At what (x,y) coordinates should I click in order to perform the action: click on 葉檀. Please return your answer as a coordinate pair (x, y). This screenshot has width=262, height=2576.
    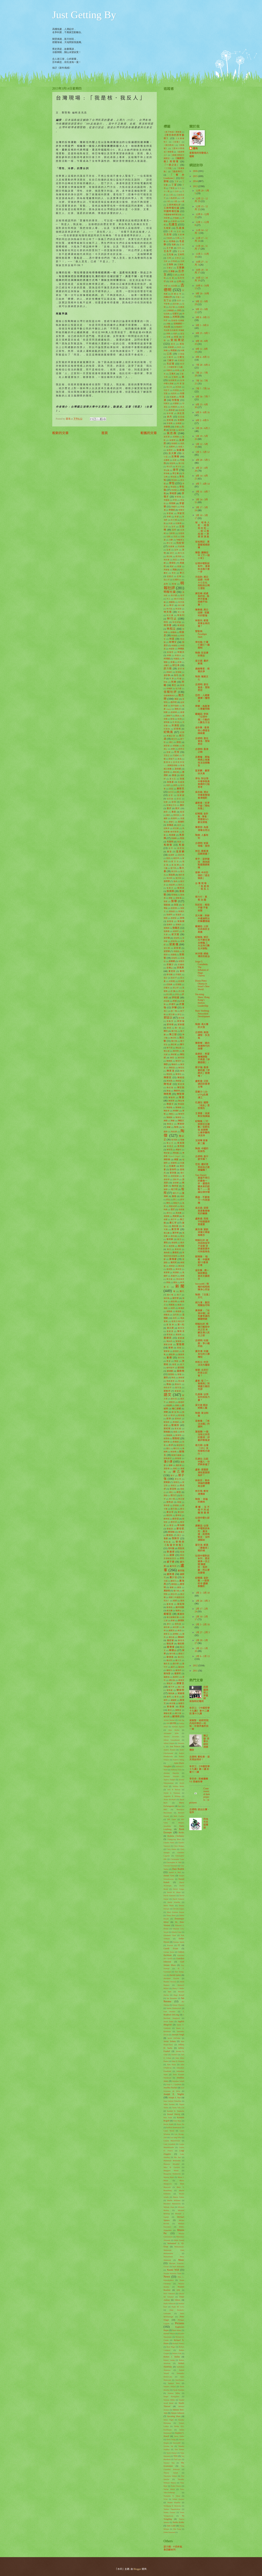
    Looking at the image, I should click on (179, 1348).